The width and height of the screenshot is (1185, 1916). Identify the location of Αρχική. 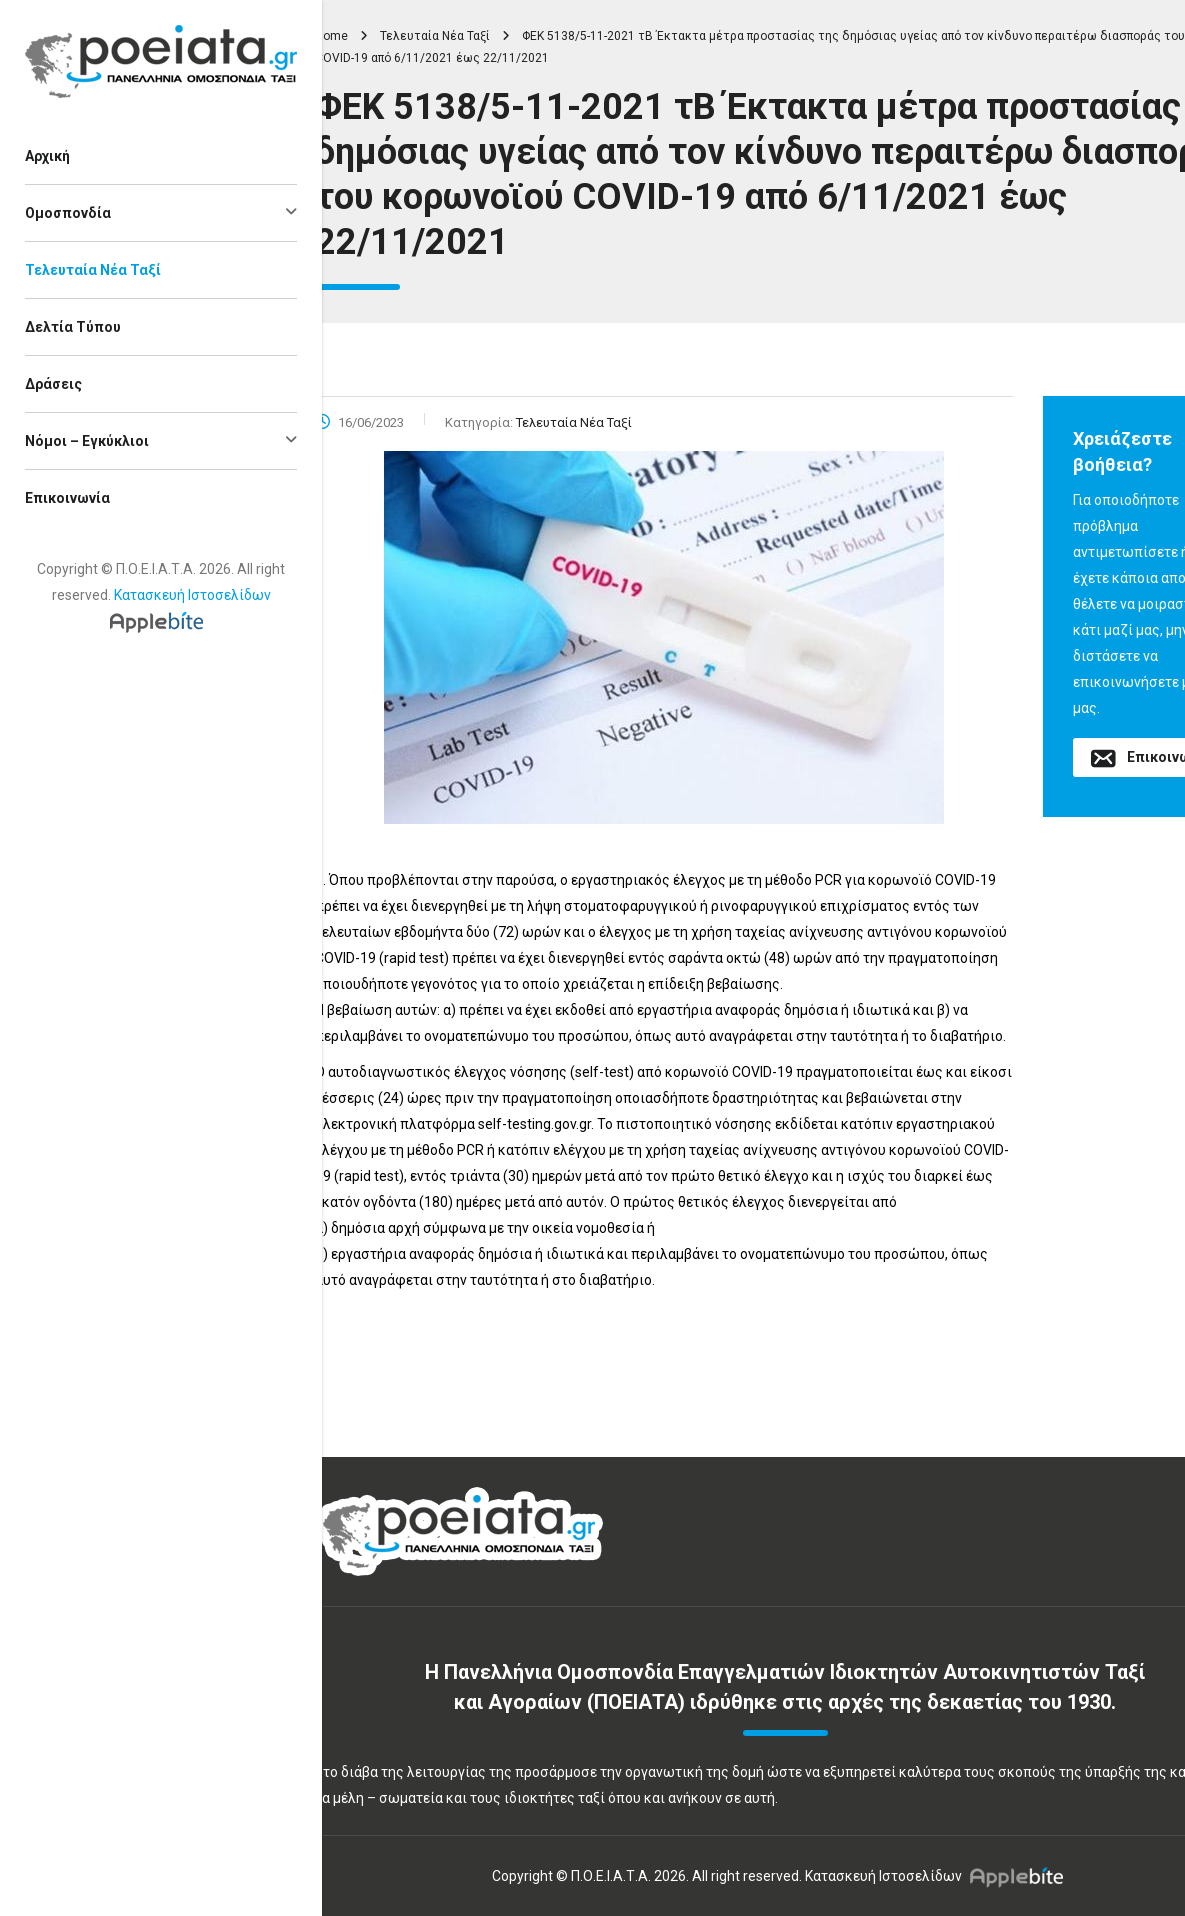
(47, 156).